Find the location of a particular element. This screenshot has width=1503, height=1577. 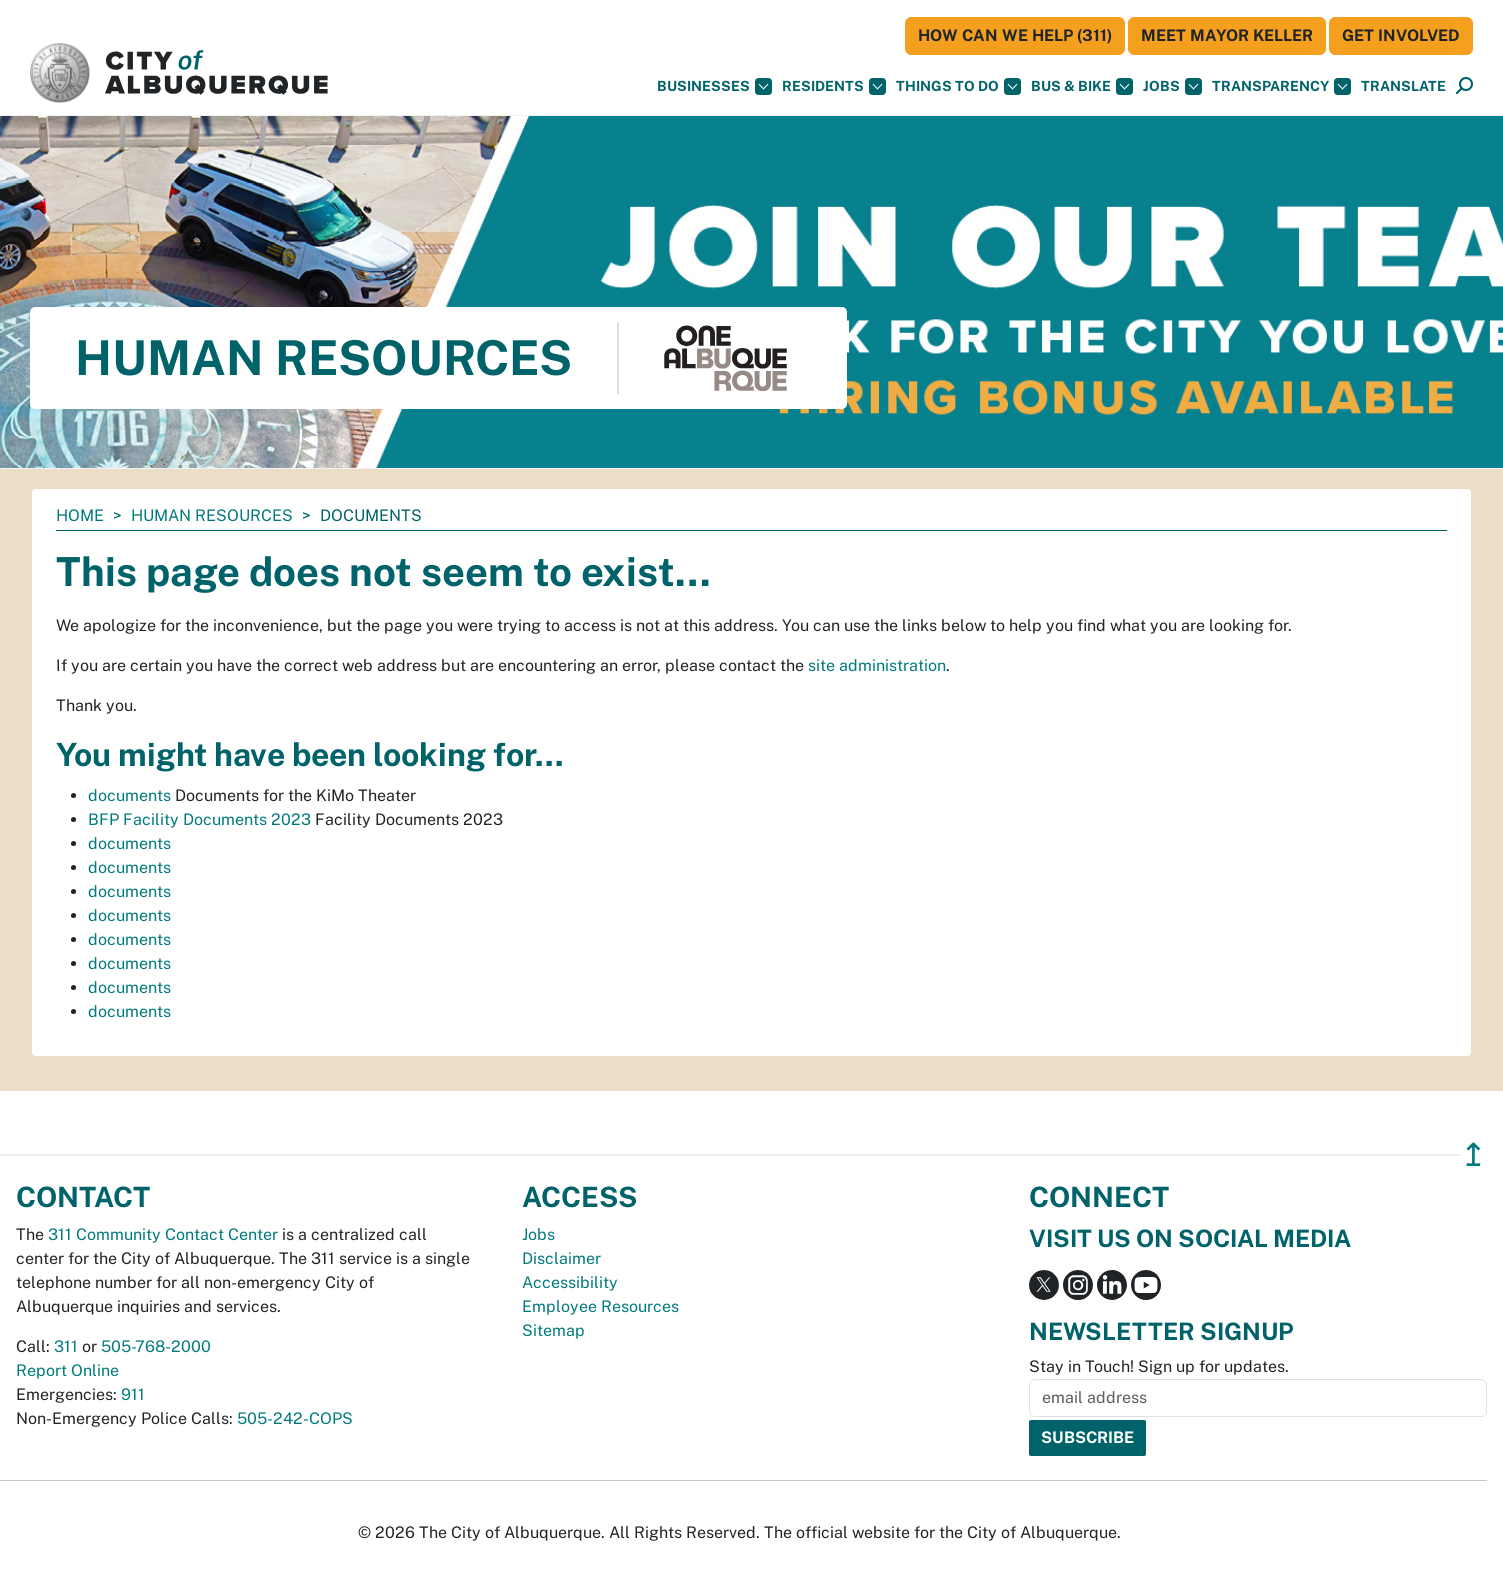

Stay in Touch! Sign up for updates. is located at coordinates (1159, 1366).